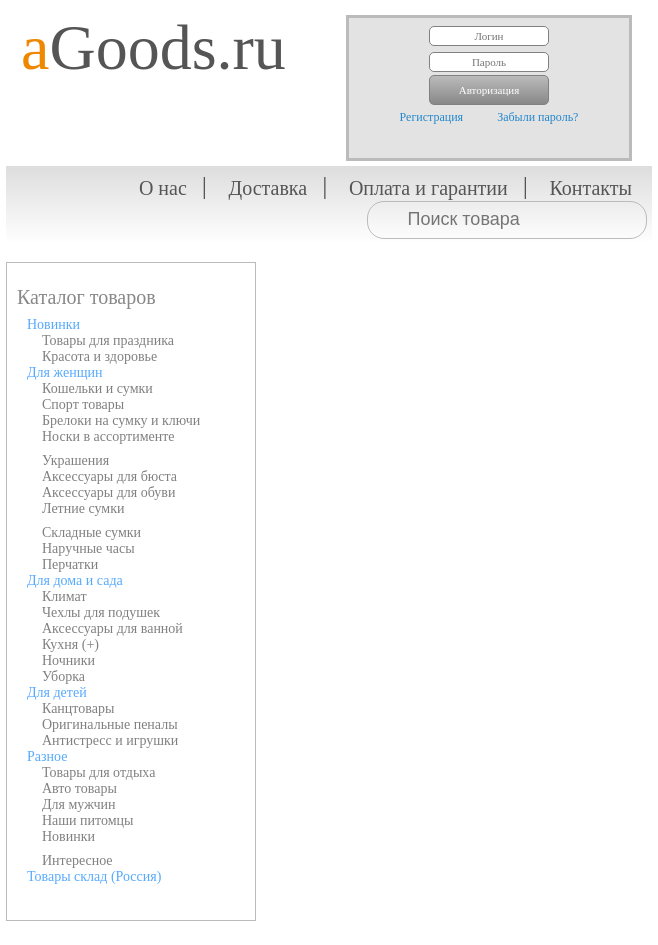 This screenshot has height=945, width=658. Describe the element at coordinates (75, 460) in the screenshot. I see `Украшения` at that location.